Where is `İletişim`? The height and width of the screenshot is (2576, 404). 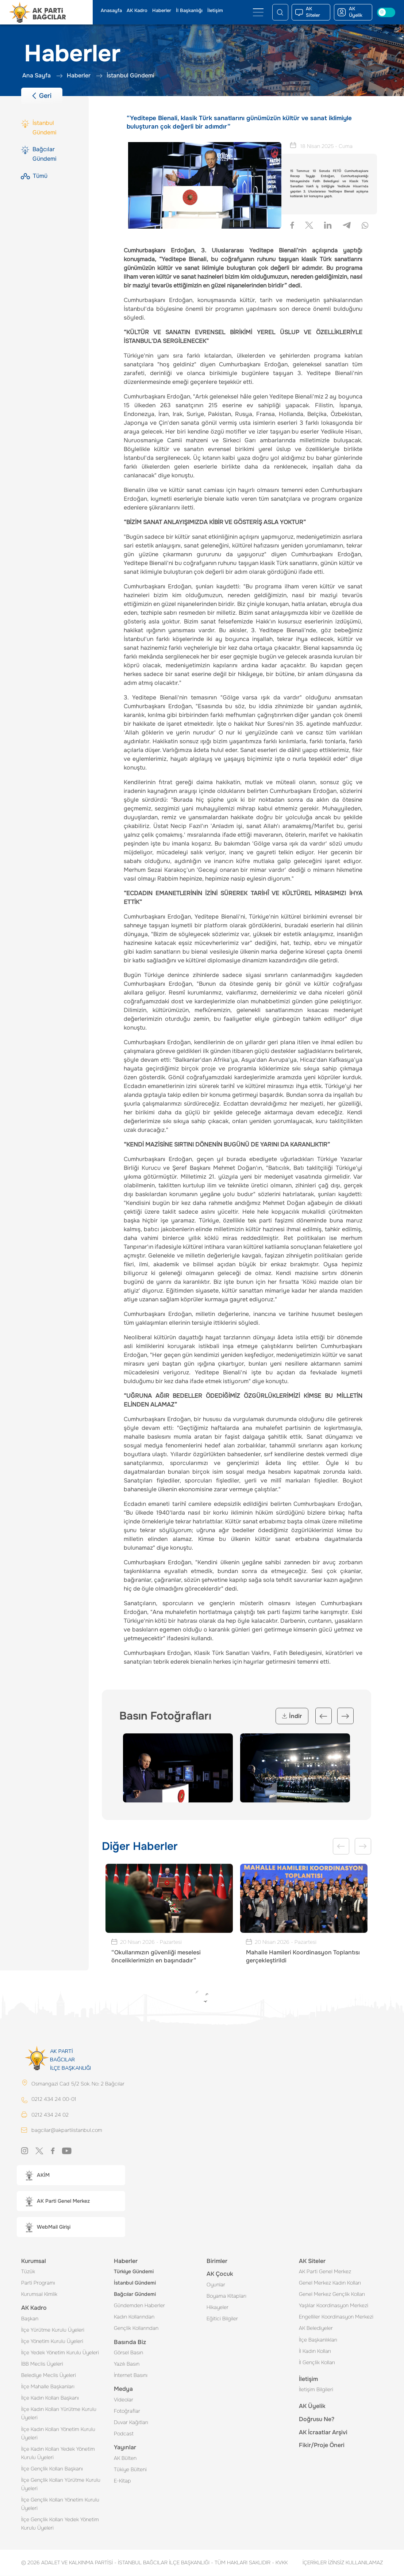
İletişim is located at coordinates (215, 11).